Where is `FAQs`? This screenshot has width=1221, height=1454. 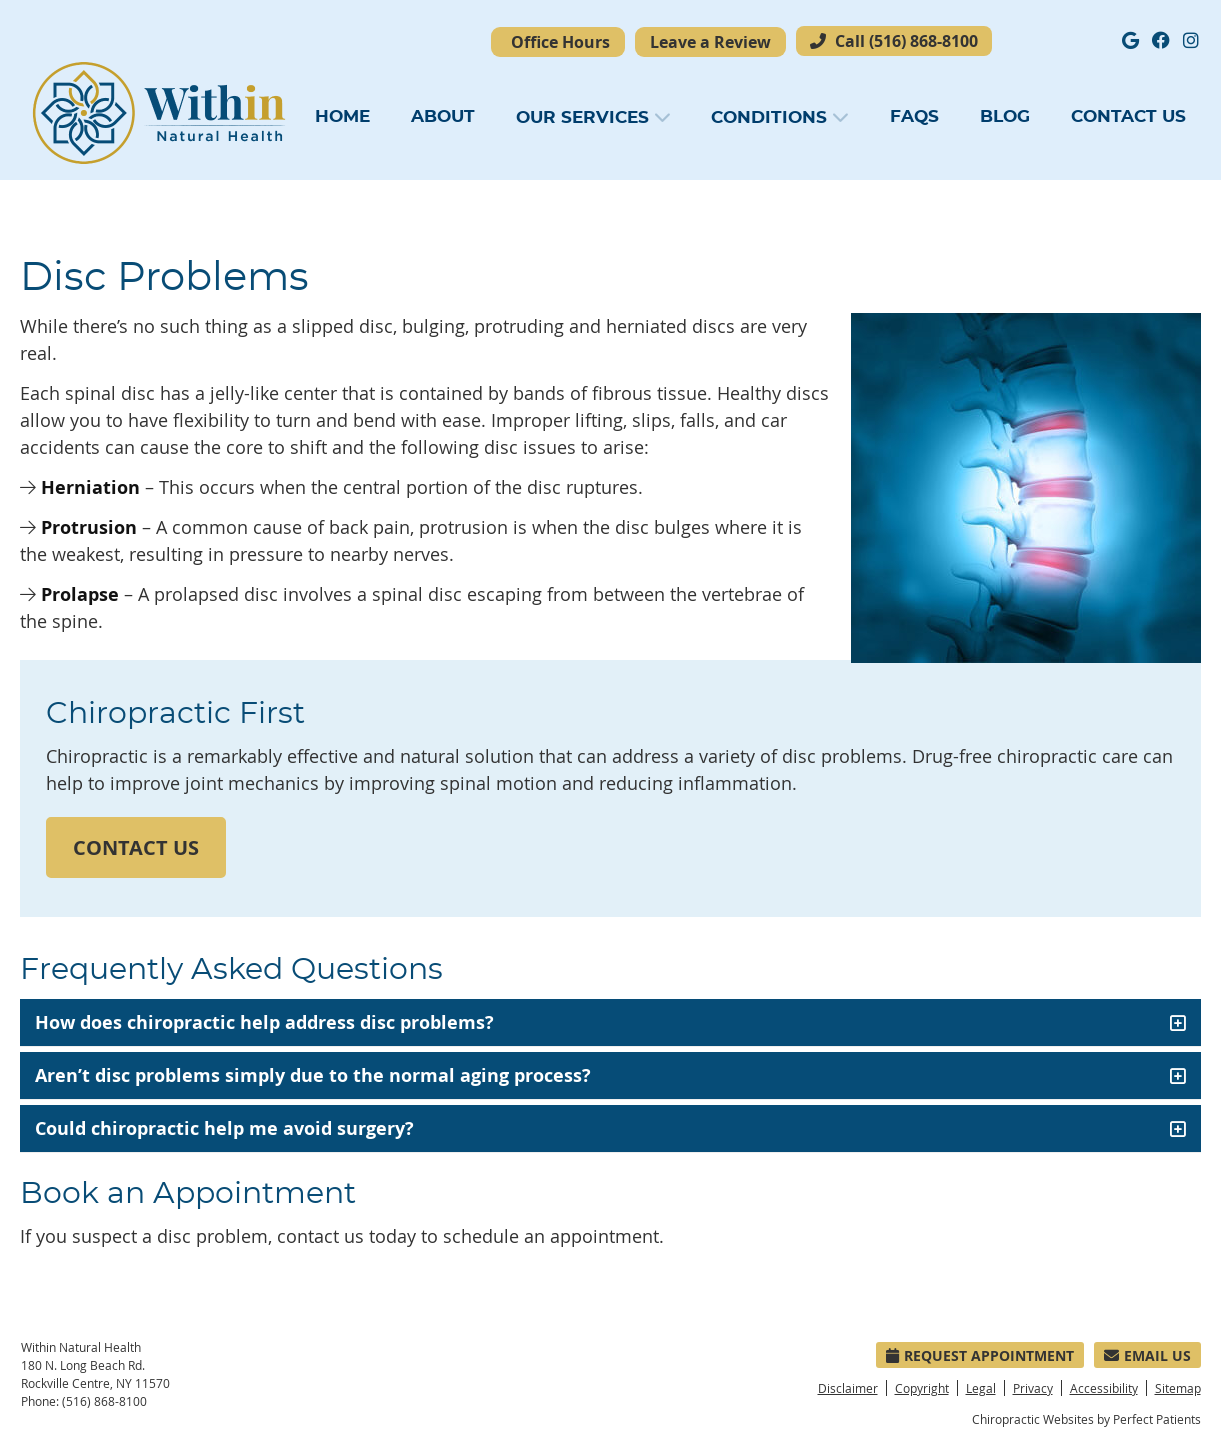 FAQs is located at coordinates (914, 116).